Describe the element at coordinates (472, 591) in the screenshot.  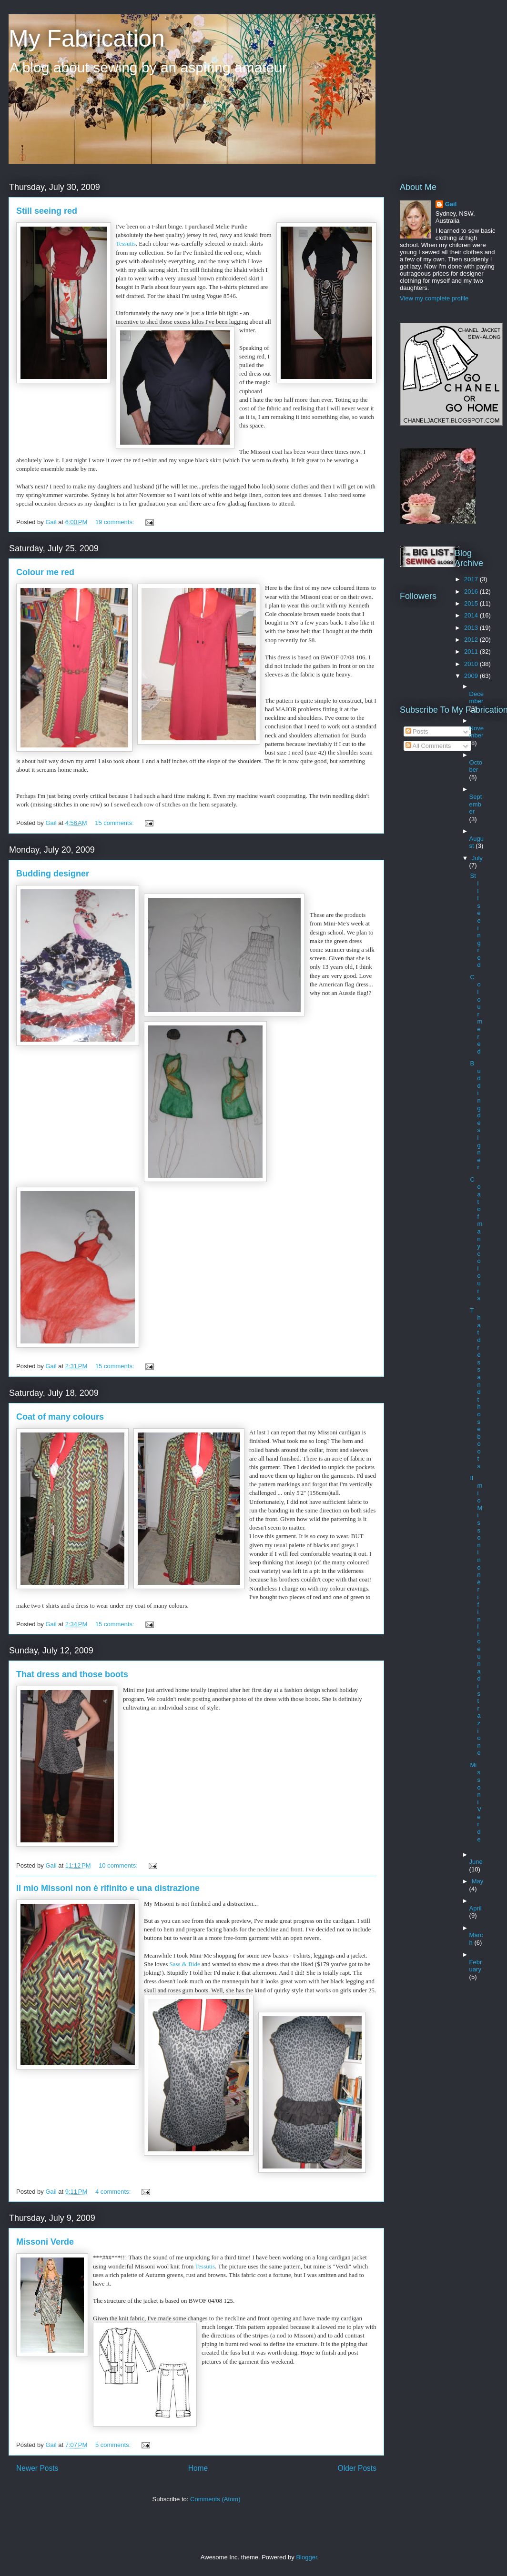
I see `2016` at that location.